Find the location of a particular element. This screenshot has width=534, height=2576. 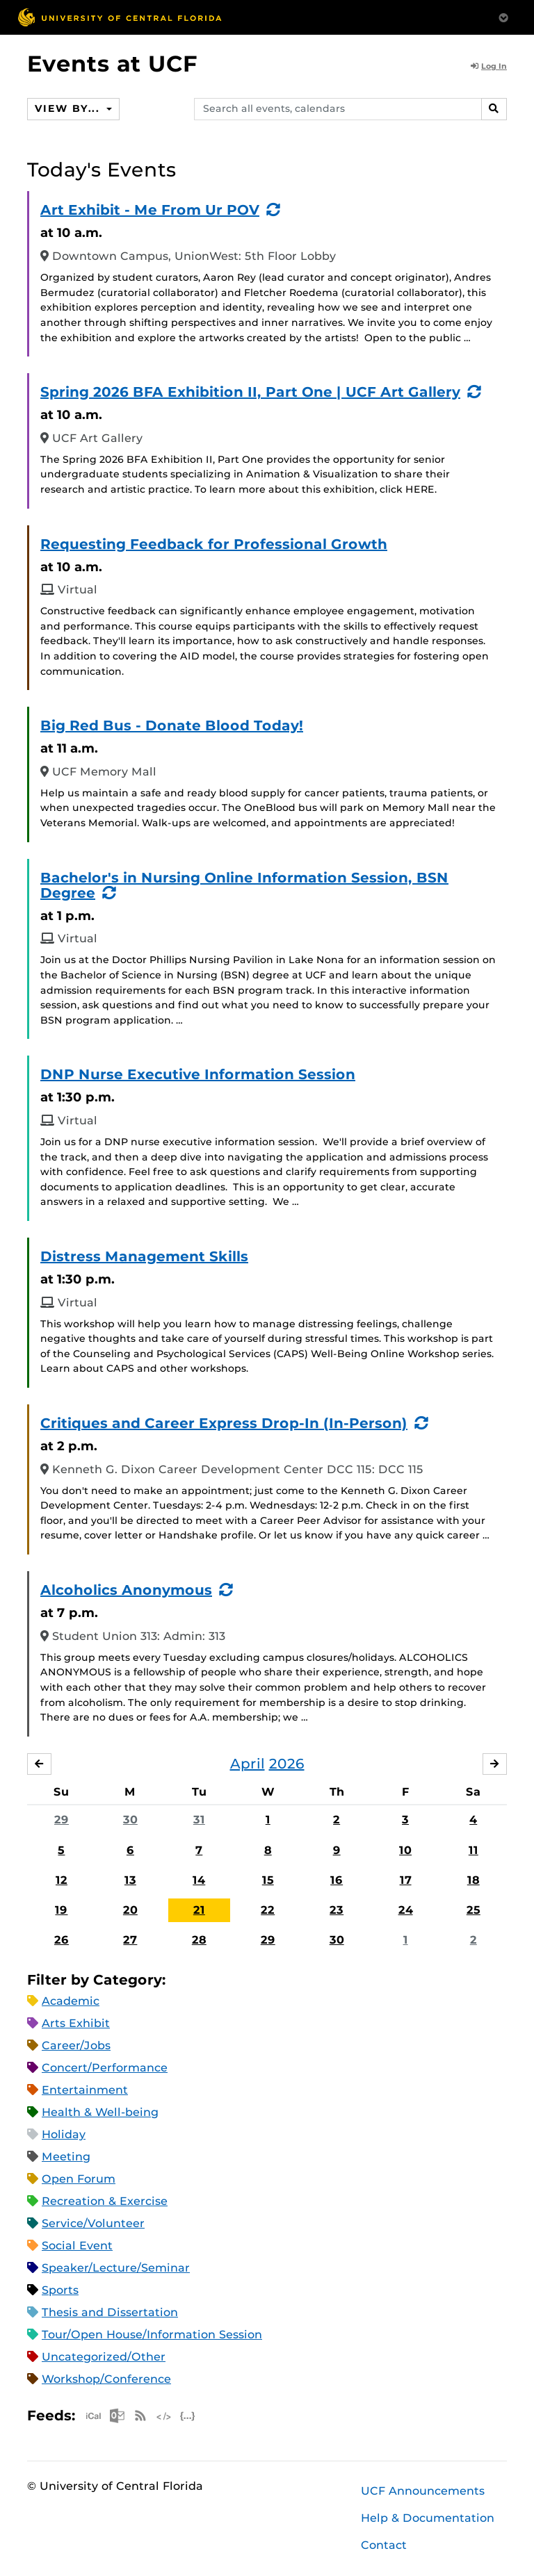

Tour/Open House/Information Session is located at coordinates (152, 2334).